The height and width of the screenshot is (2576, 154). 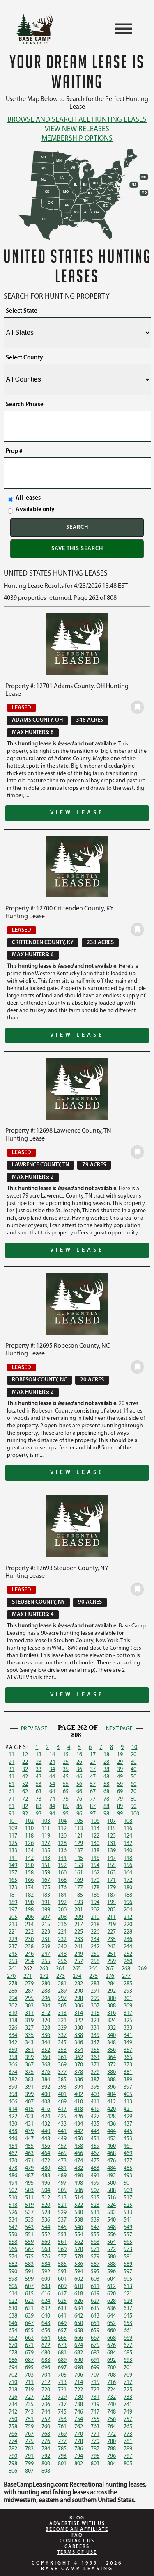 What do you see at coordinates (128, 1925) in the screenshot?
I see `220` at bounding box center [128, 1925].